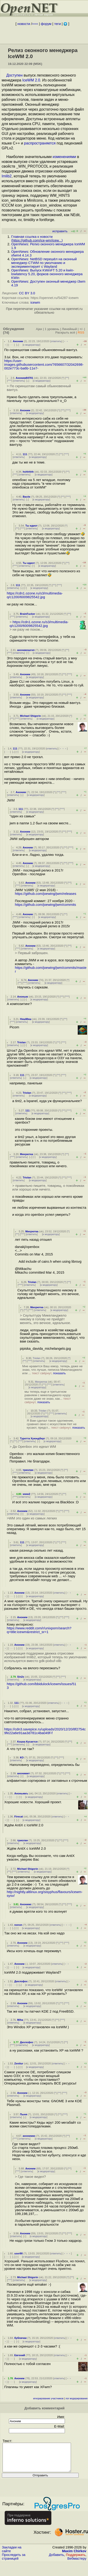 This screenshot has width=88, height=2576. I want to click on Проследить за страницей, so click(13, 2562).